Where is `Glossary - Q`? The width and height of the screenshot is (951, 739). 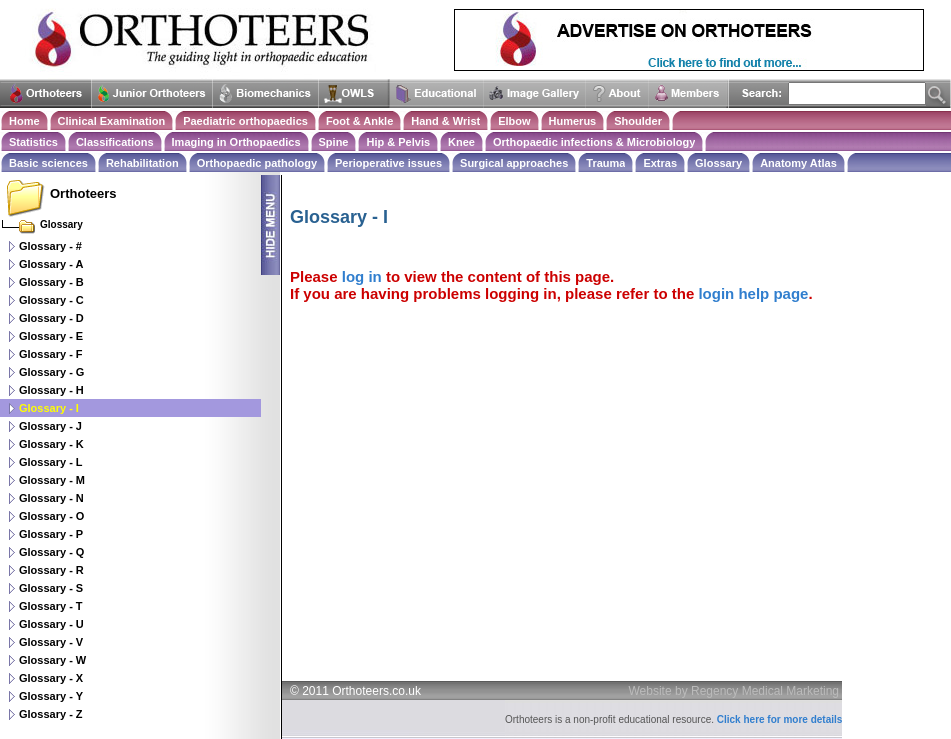 Glossary - Q is located at coordinates (51, 552).